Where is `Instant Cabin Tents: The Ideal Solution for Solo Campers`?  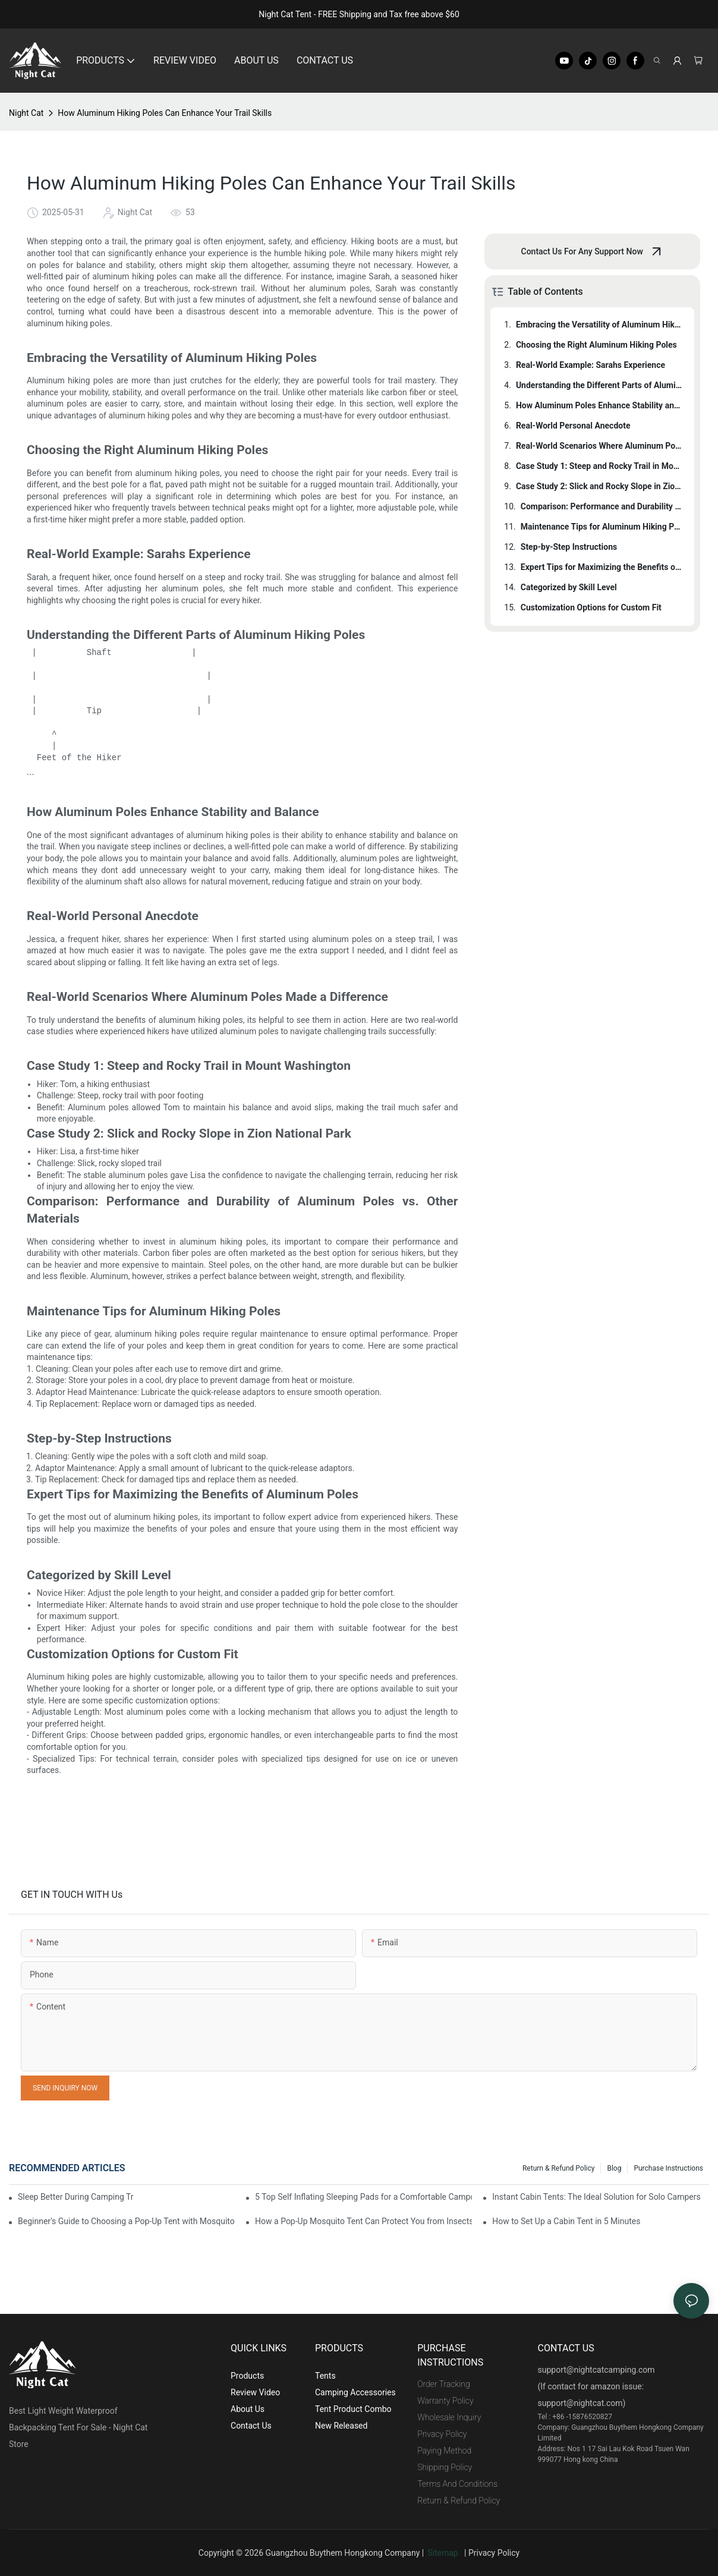
Instant Cabin Tents: The Ideal Solution for Solo Campers is located at coordinates (596, 2197).